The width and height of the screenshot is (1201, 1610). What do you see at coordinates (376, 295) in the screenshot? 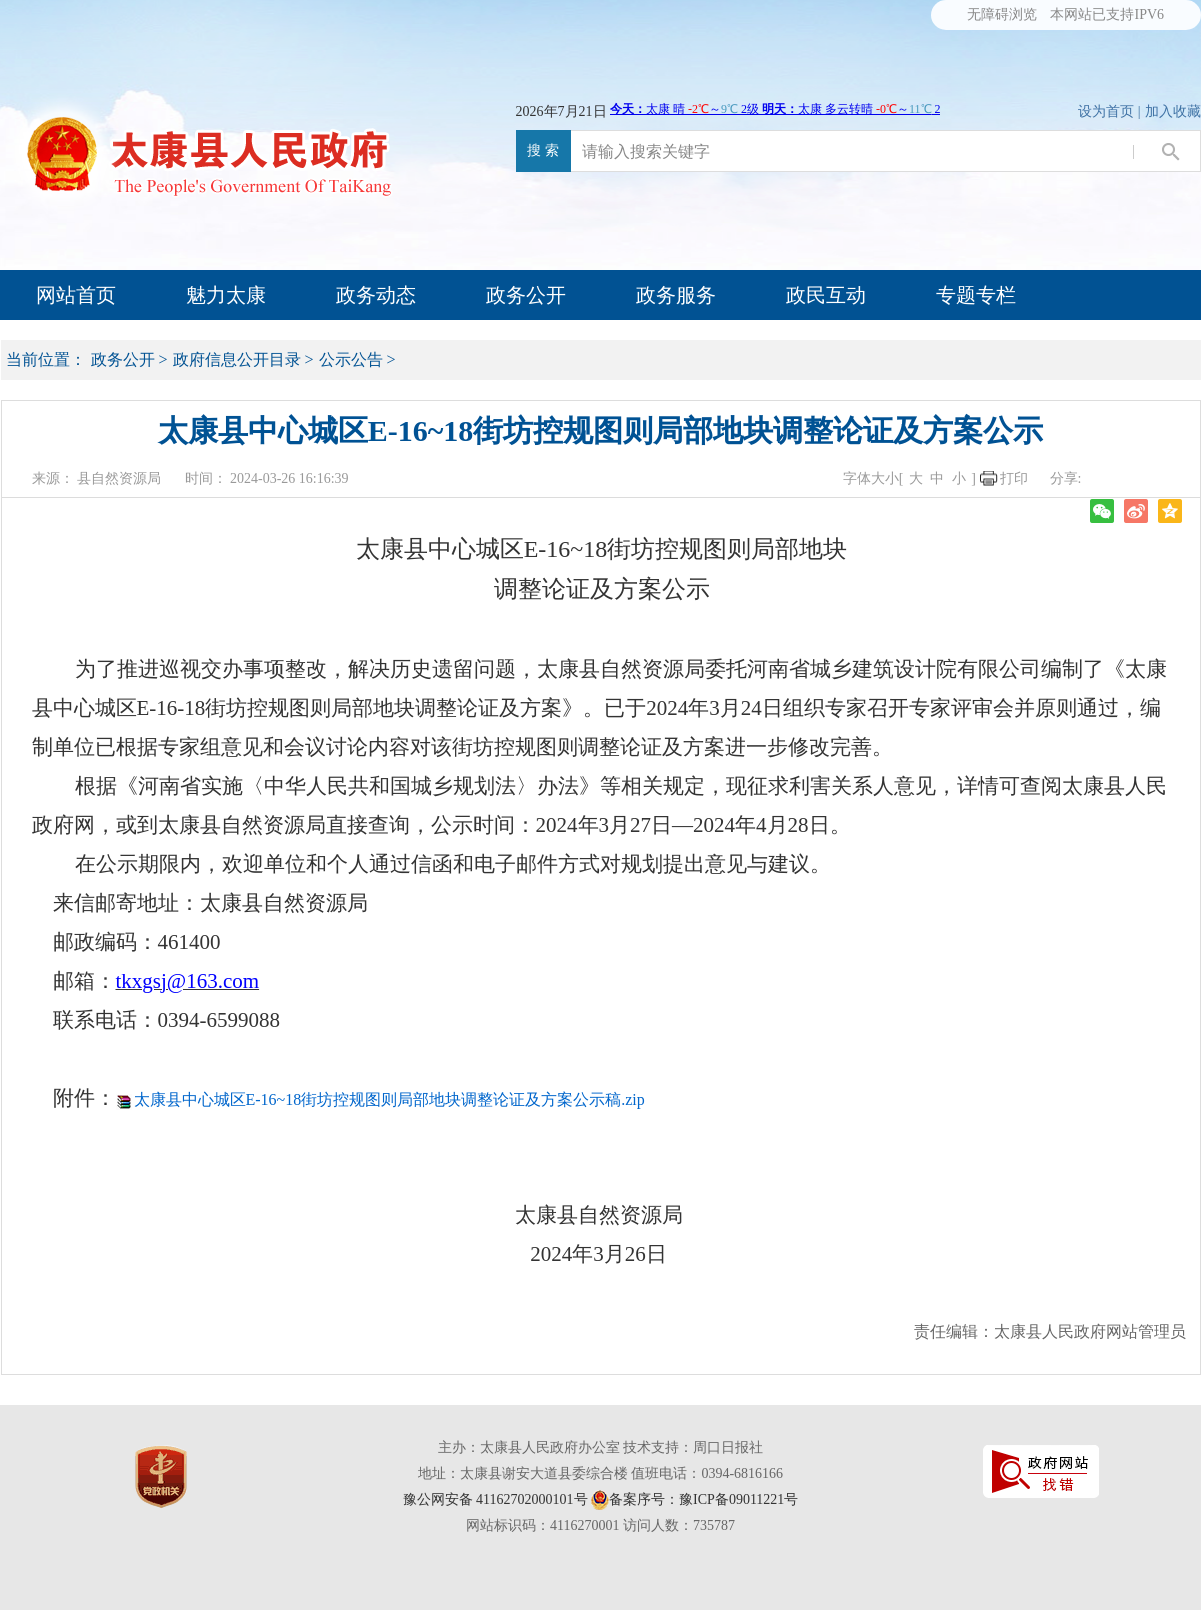
I see `政务动态` at bounding box center [376, 295].